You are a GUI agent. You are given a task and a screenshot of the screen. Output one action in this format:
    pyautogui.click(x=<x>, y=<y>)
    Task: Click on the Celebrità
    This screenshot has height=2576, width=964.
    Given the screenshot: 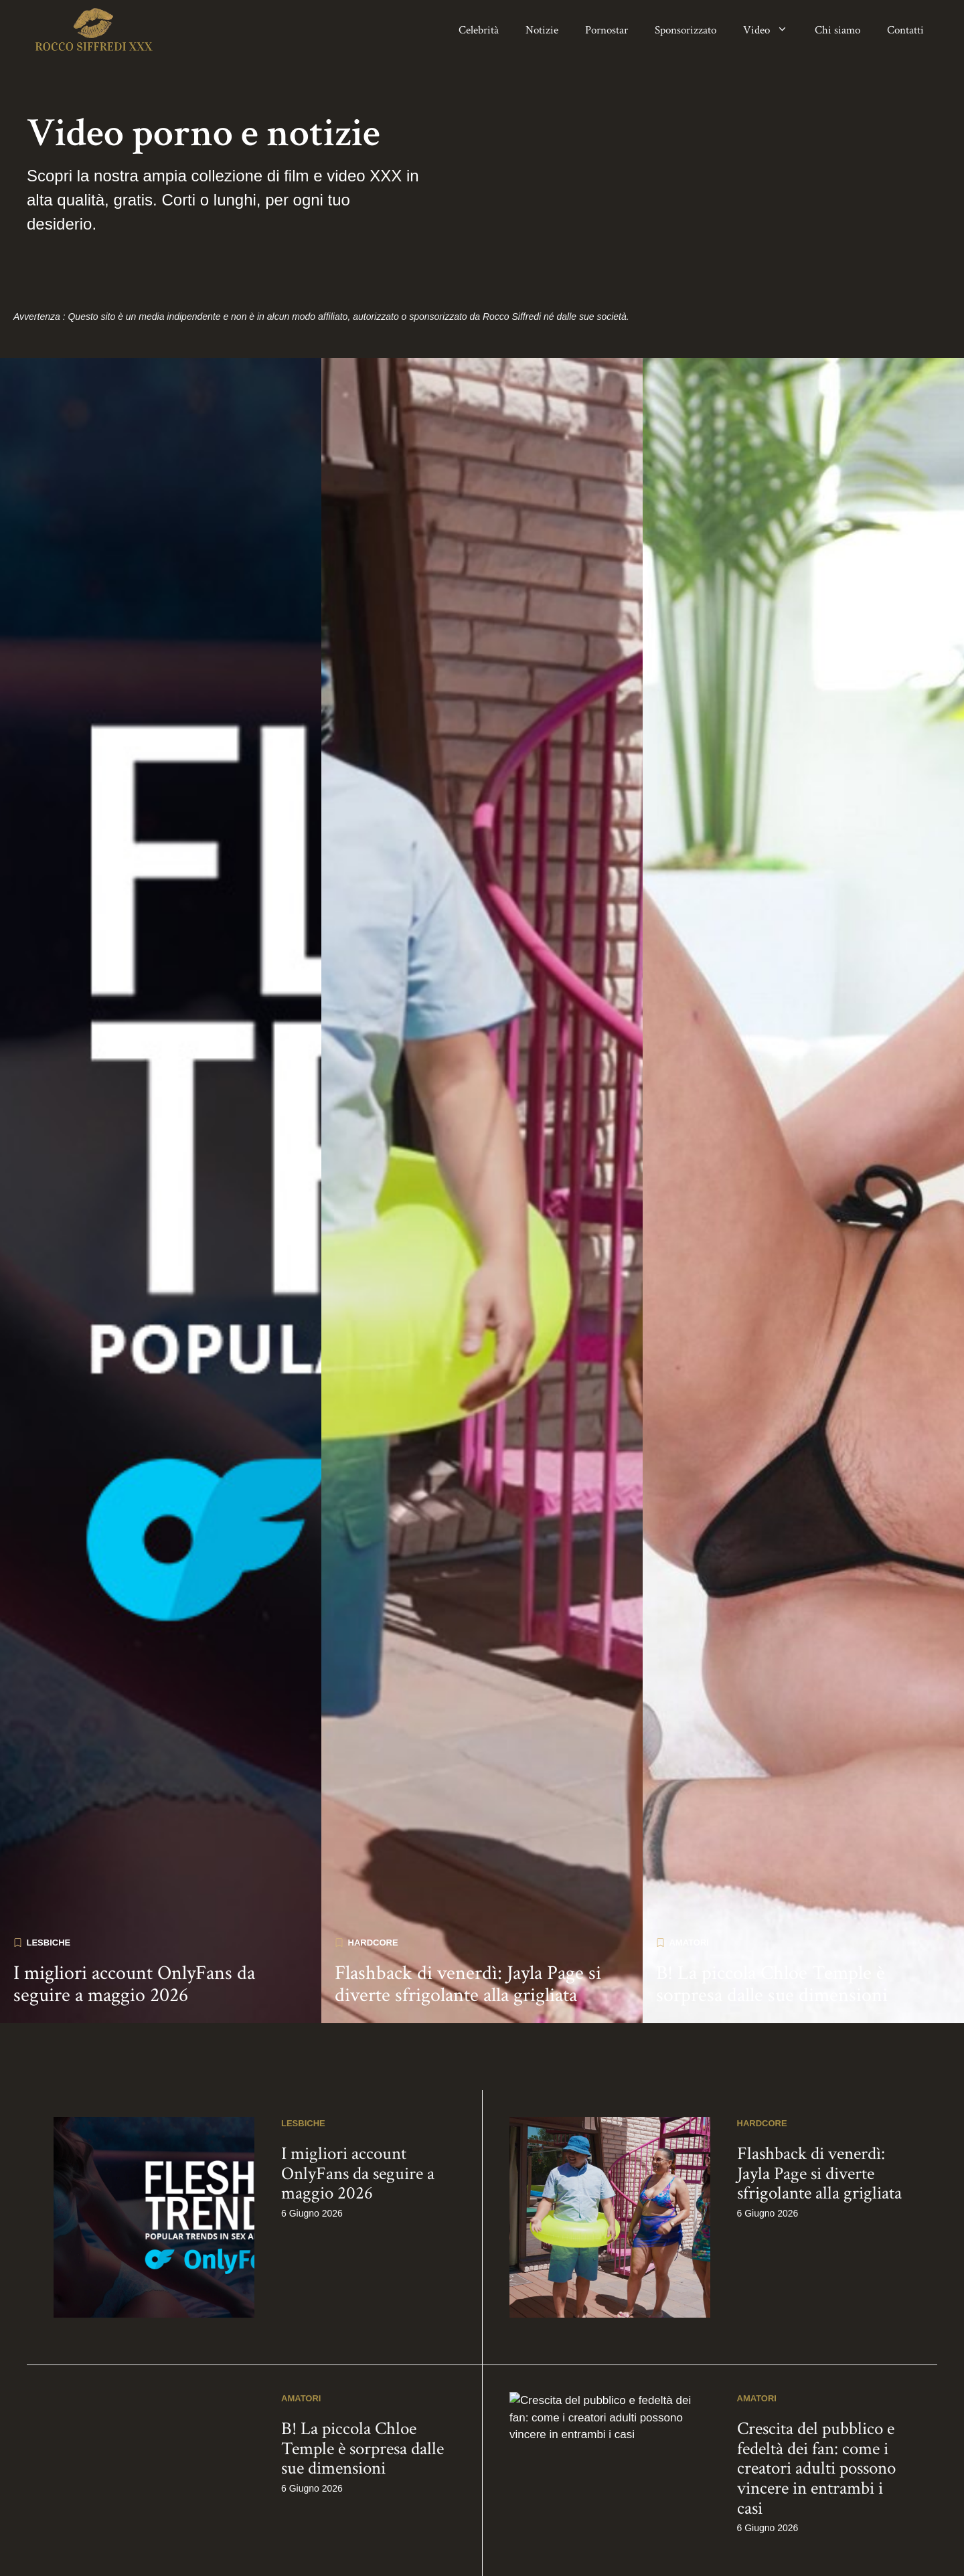 What is the action you would take?
    pyautogui.click(x=479, y=30)
    